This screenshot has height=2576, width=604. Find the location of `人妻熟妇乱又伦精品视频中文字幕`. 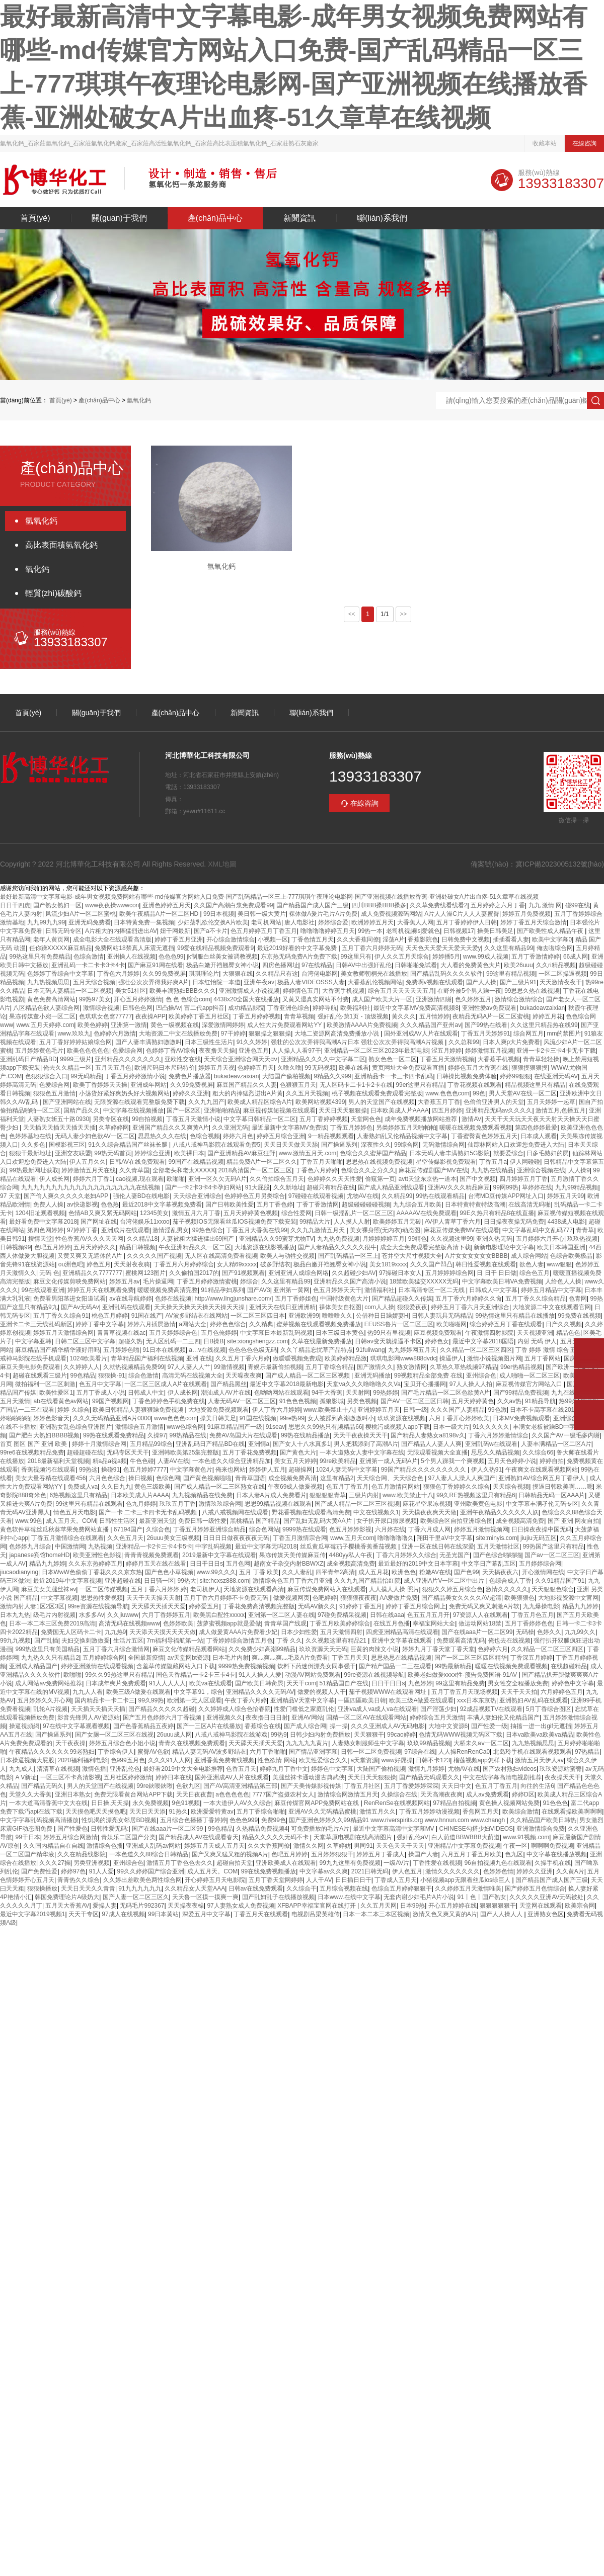

人妻熟妇乱又伦精品视频中文字幕 is located at coordinates (402, 1136).